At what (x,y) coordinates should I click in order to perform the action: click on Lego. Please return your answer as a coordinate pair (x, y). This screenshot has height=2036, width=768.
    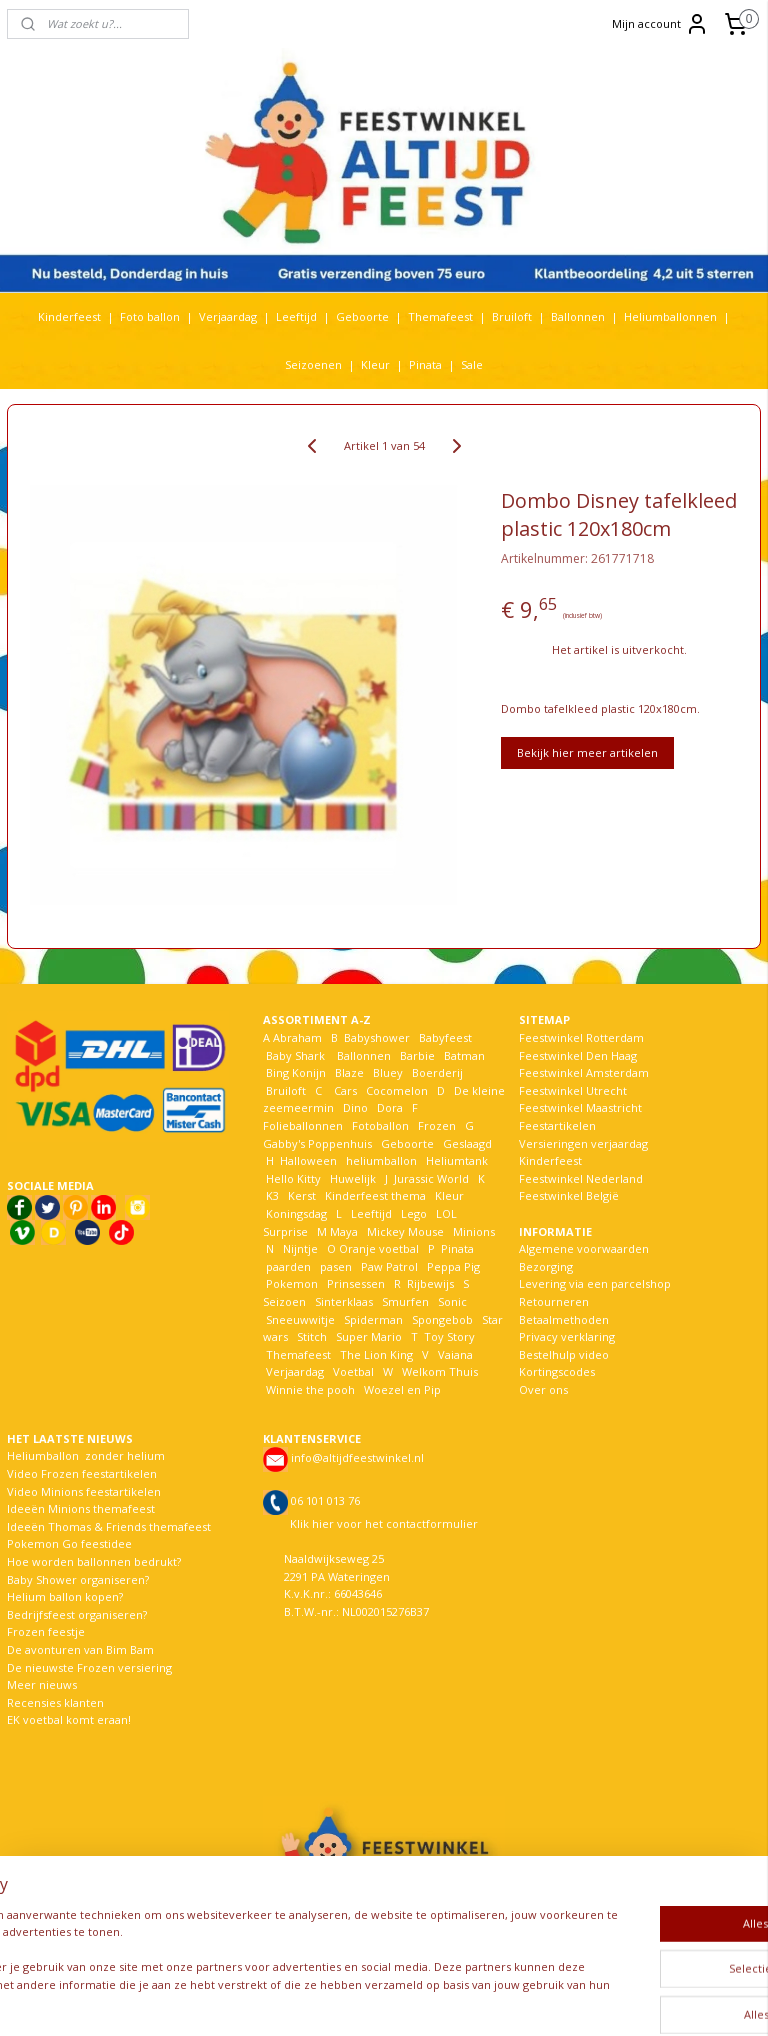
    Looking at the image, I should click on (411, 1213).